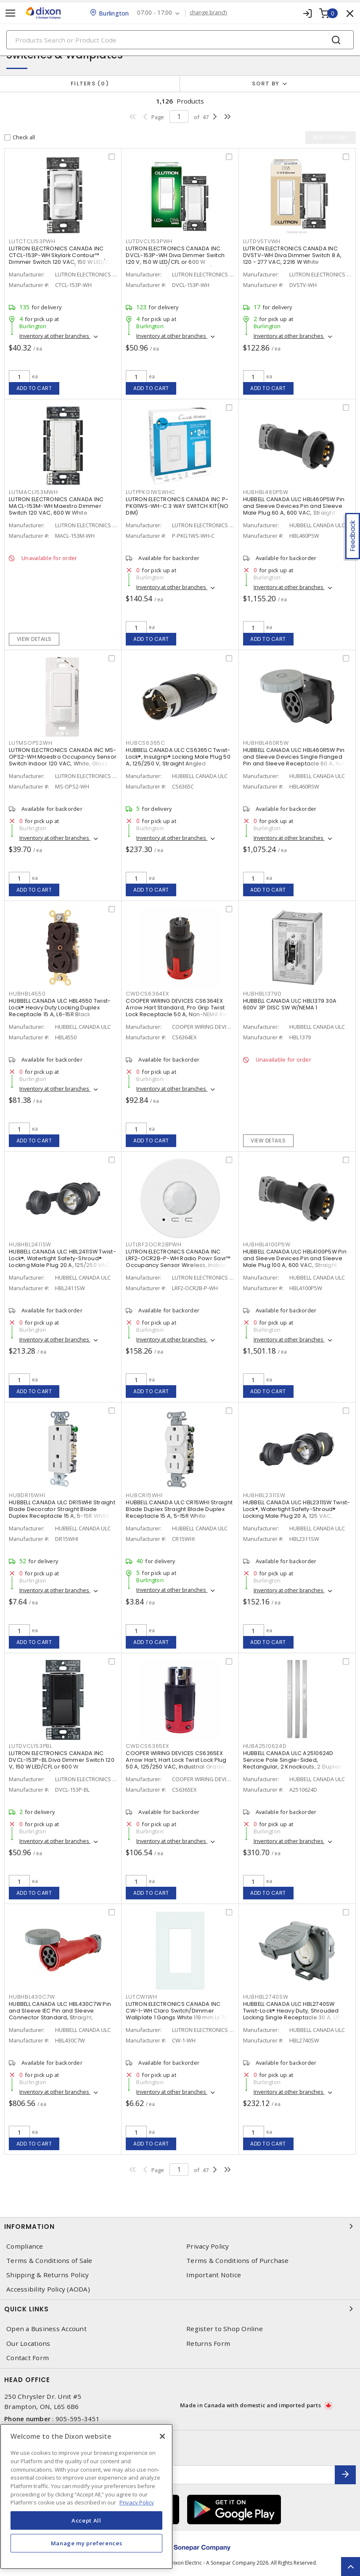 The height and width of the screenshot is (2576, 360). I want to click on Add to cart, so click(34, 388).